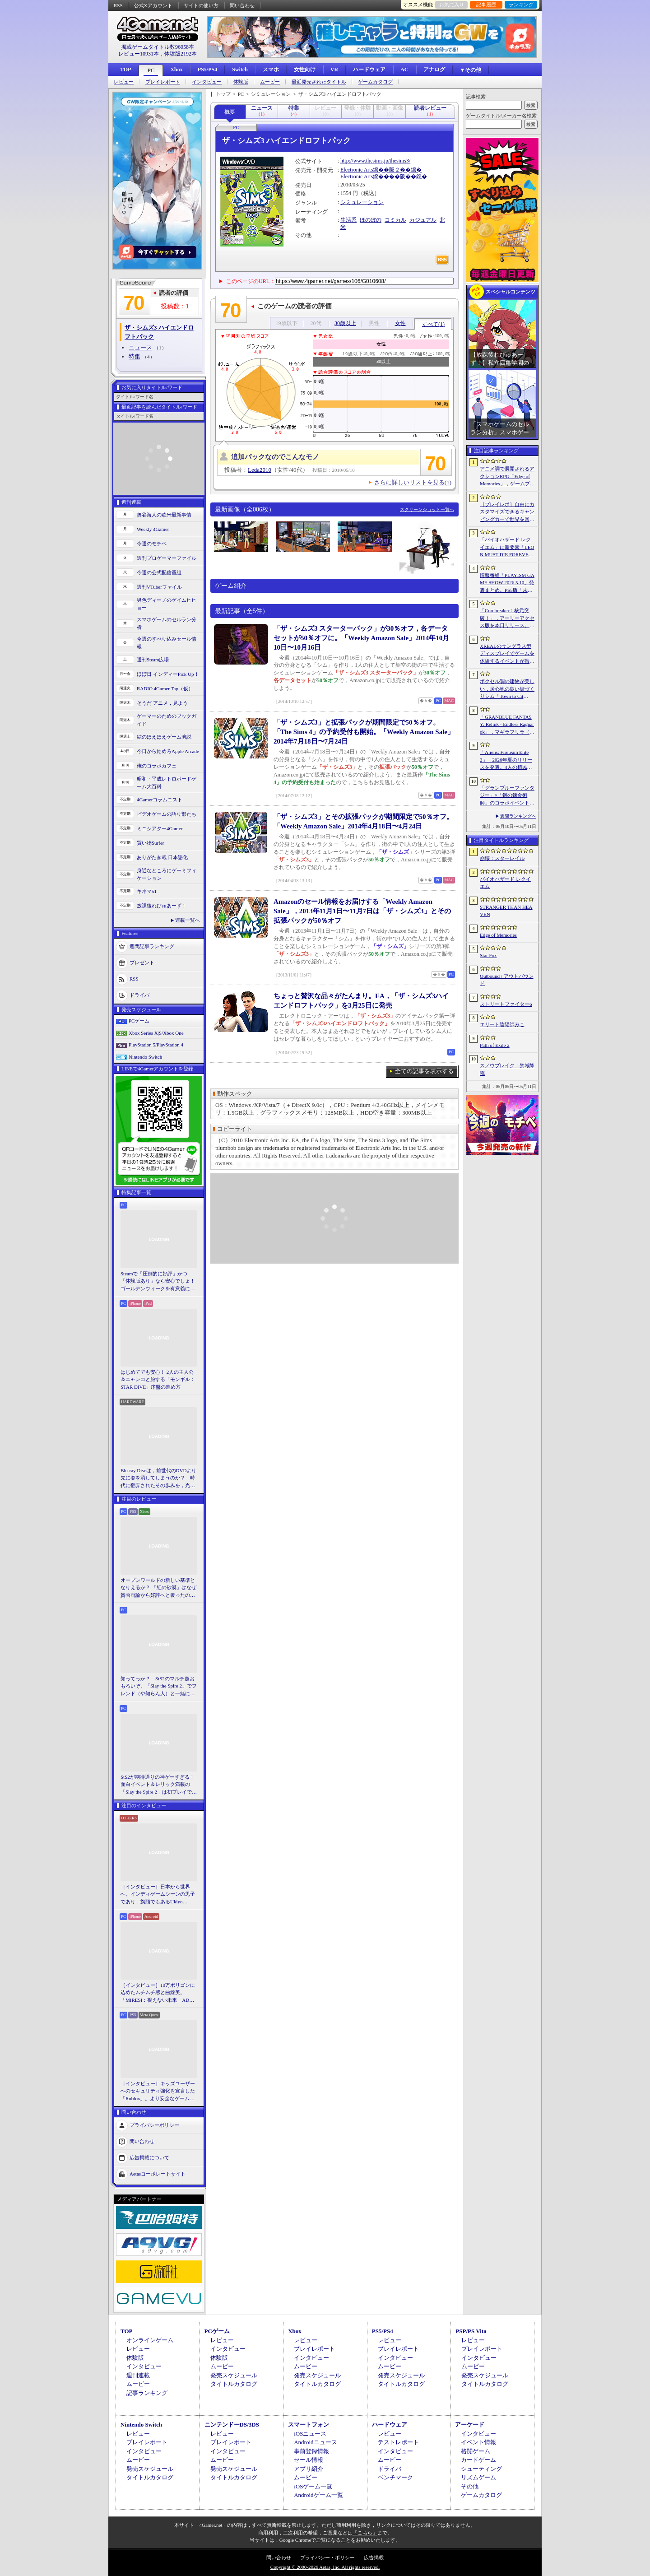 The width and height of the screenshot is (650, 2576). I want to click on お気に入り, so click(451, 4).